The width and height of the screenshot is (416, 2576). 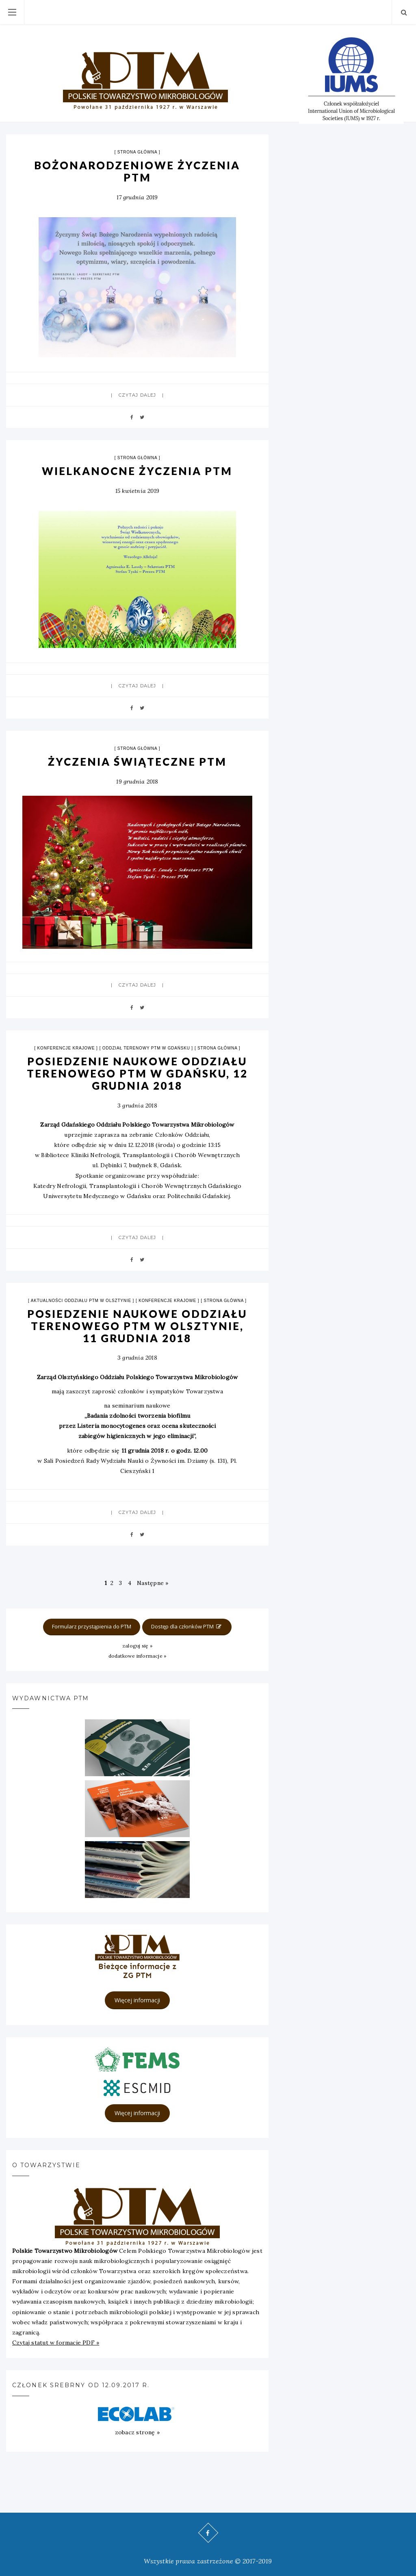 What do you see at coordinates (137, 1073) in the screenshot?
I see `POSIEDZENIE NAUKOWE ODDZIAŁU TERENOWEGO PTM W GDAŃSKU, 12 GRUDNIA 2018` at bounding box center [137, 1073].